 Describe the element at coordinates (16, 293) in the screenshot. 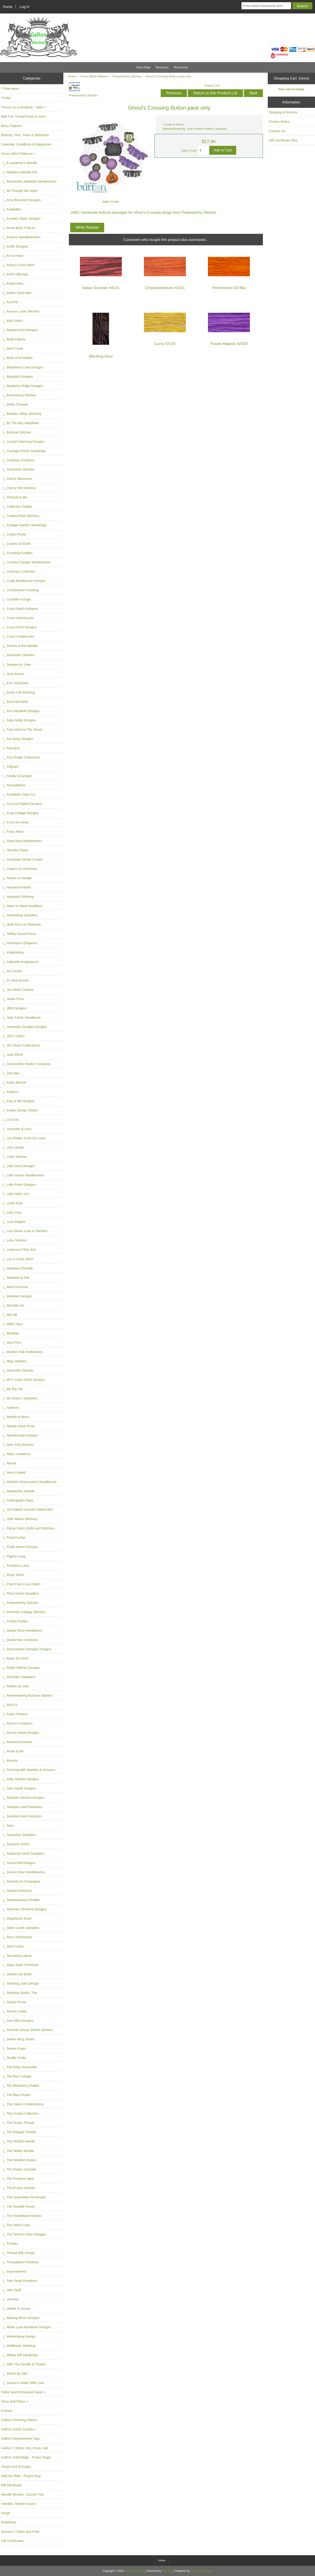

I see `|_ Atelier Soed idee` at that location.